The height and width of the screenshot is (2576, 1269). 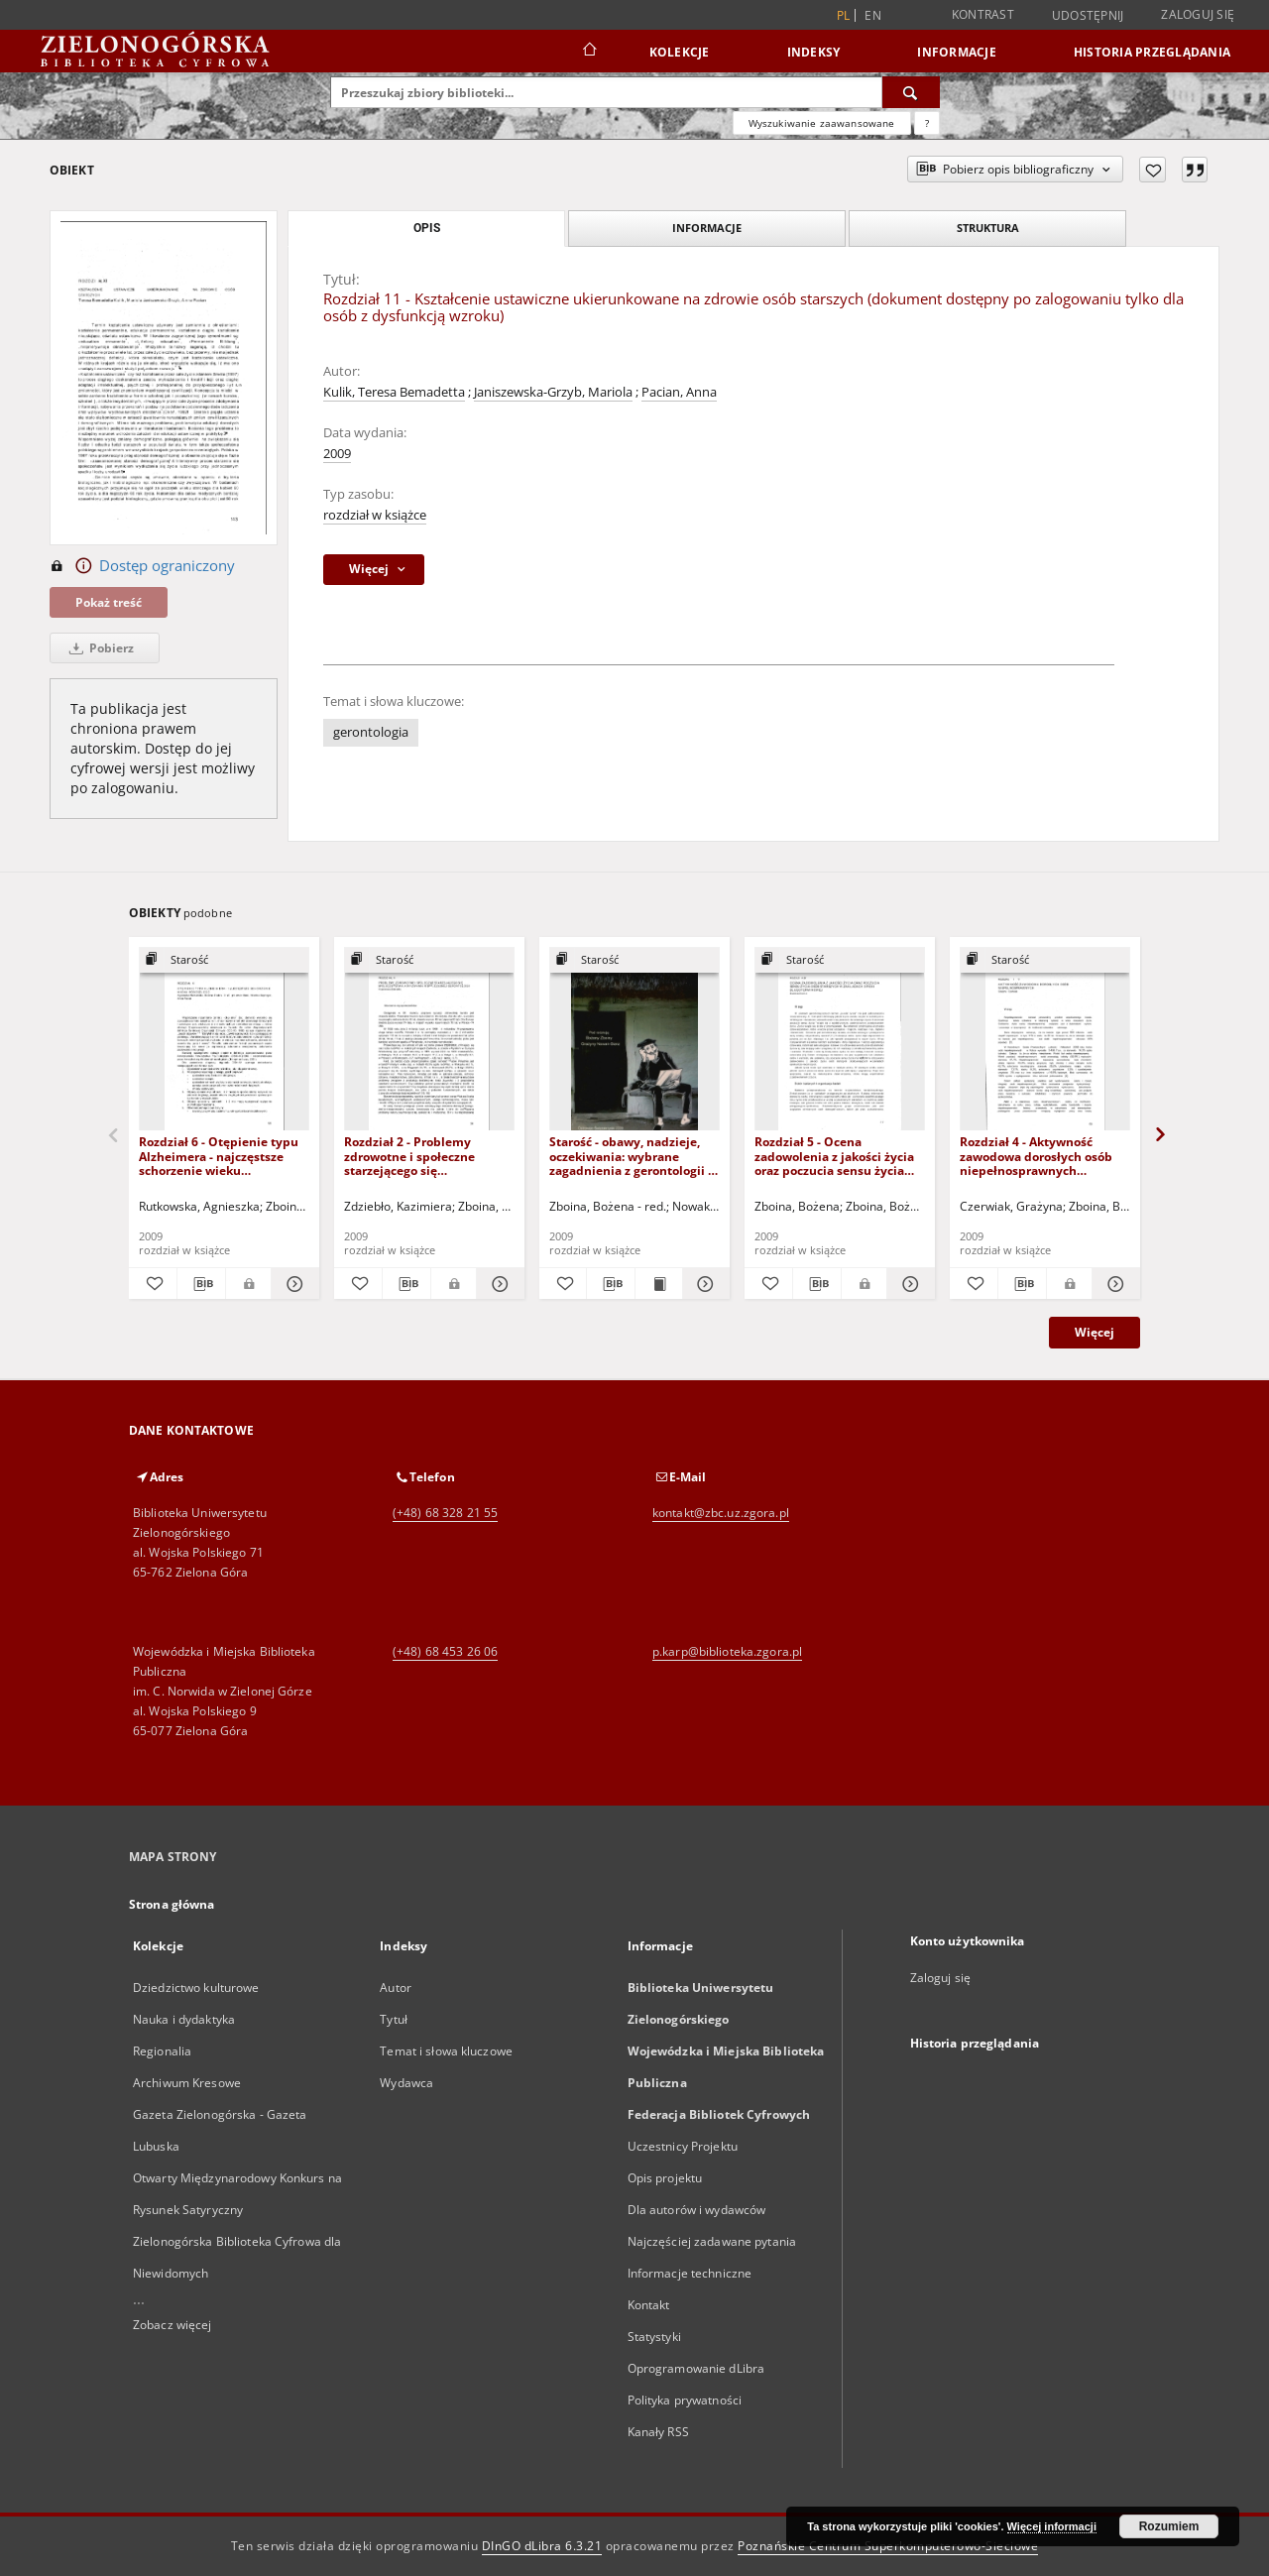 I want to click on Dostęp ograniczony, so click(x=142, y=566).